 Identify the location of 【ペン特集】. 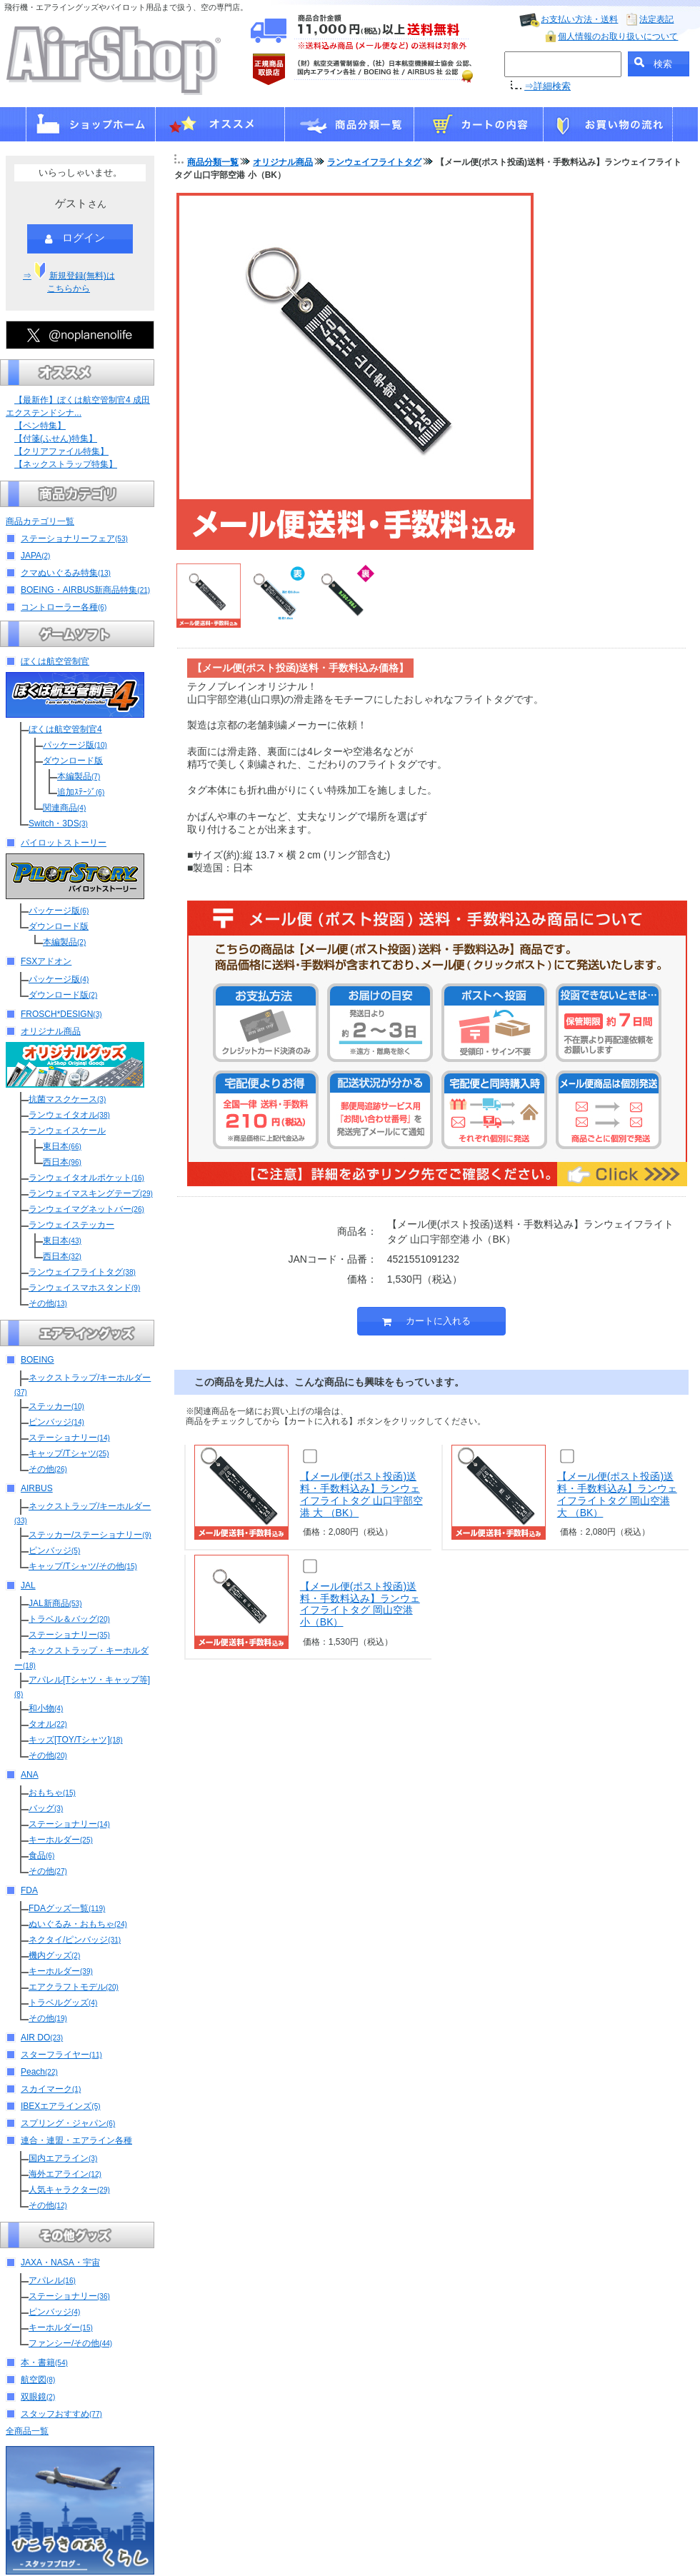
(40, 426).